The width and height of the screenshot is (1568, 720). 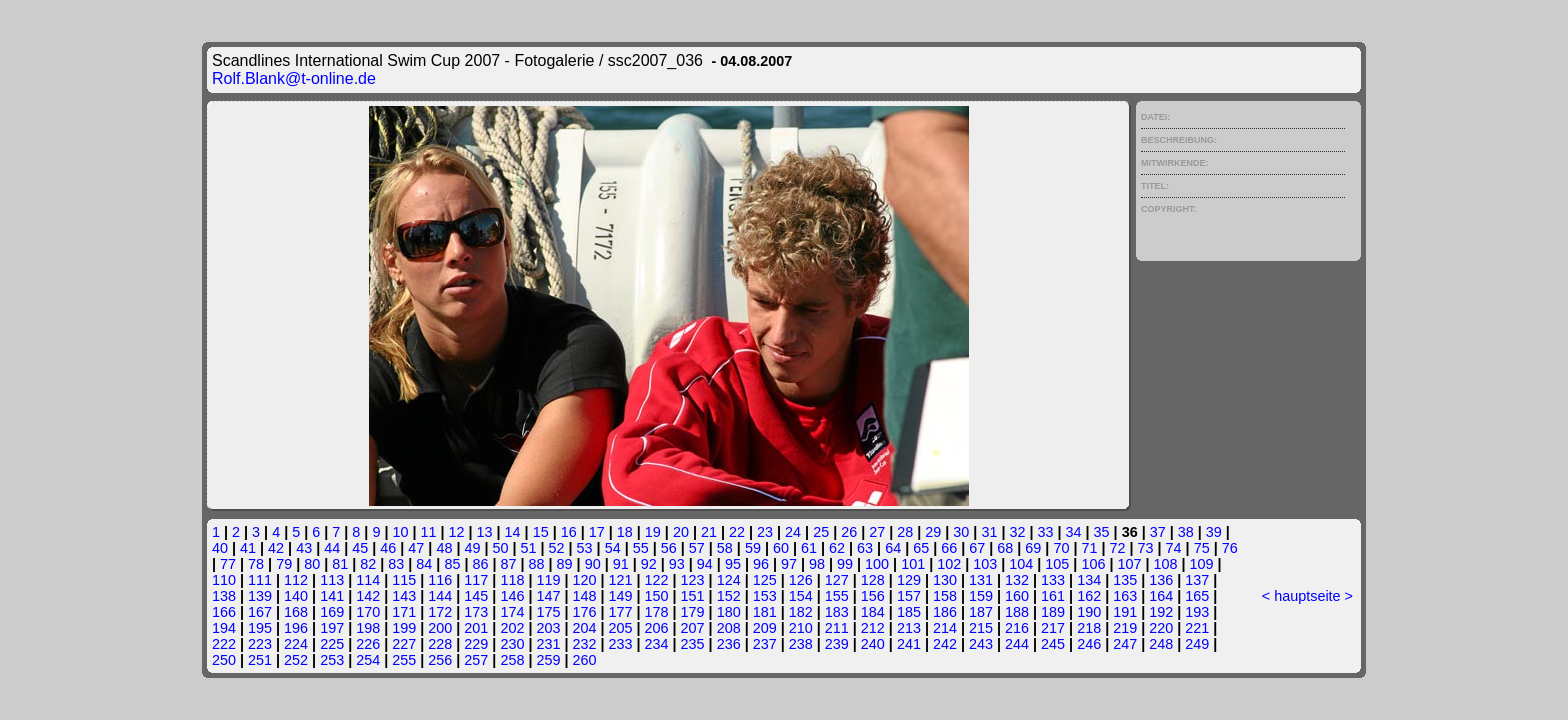 What do you see at coordinates (584, 660) in the screenshot?
I see `260` at bounding box center [584, 660].